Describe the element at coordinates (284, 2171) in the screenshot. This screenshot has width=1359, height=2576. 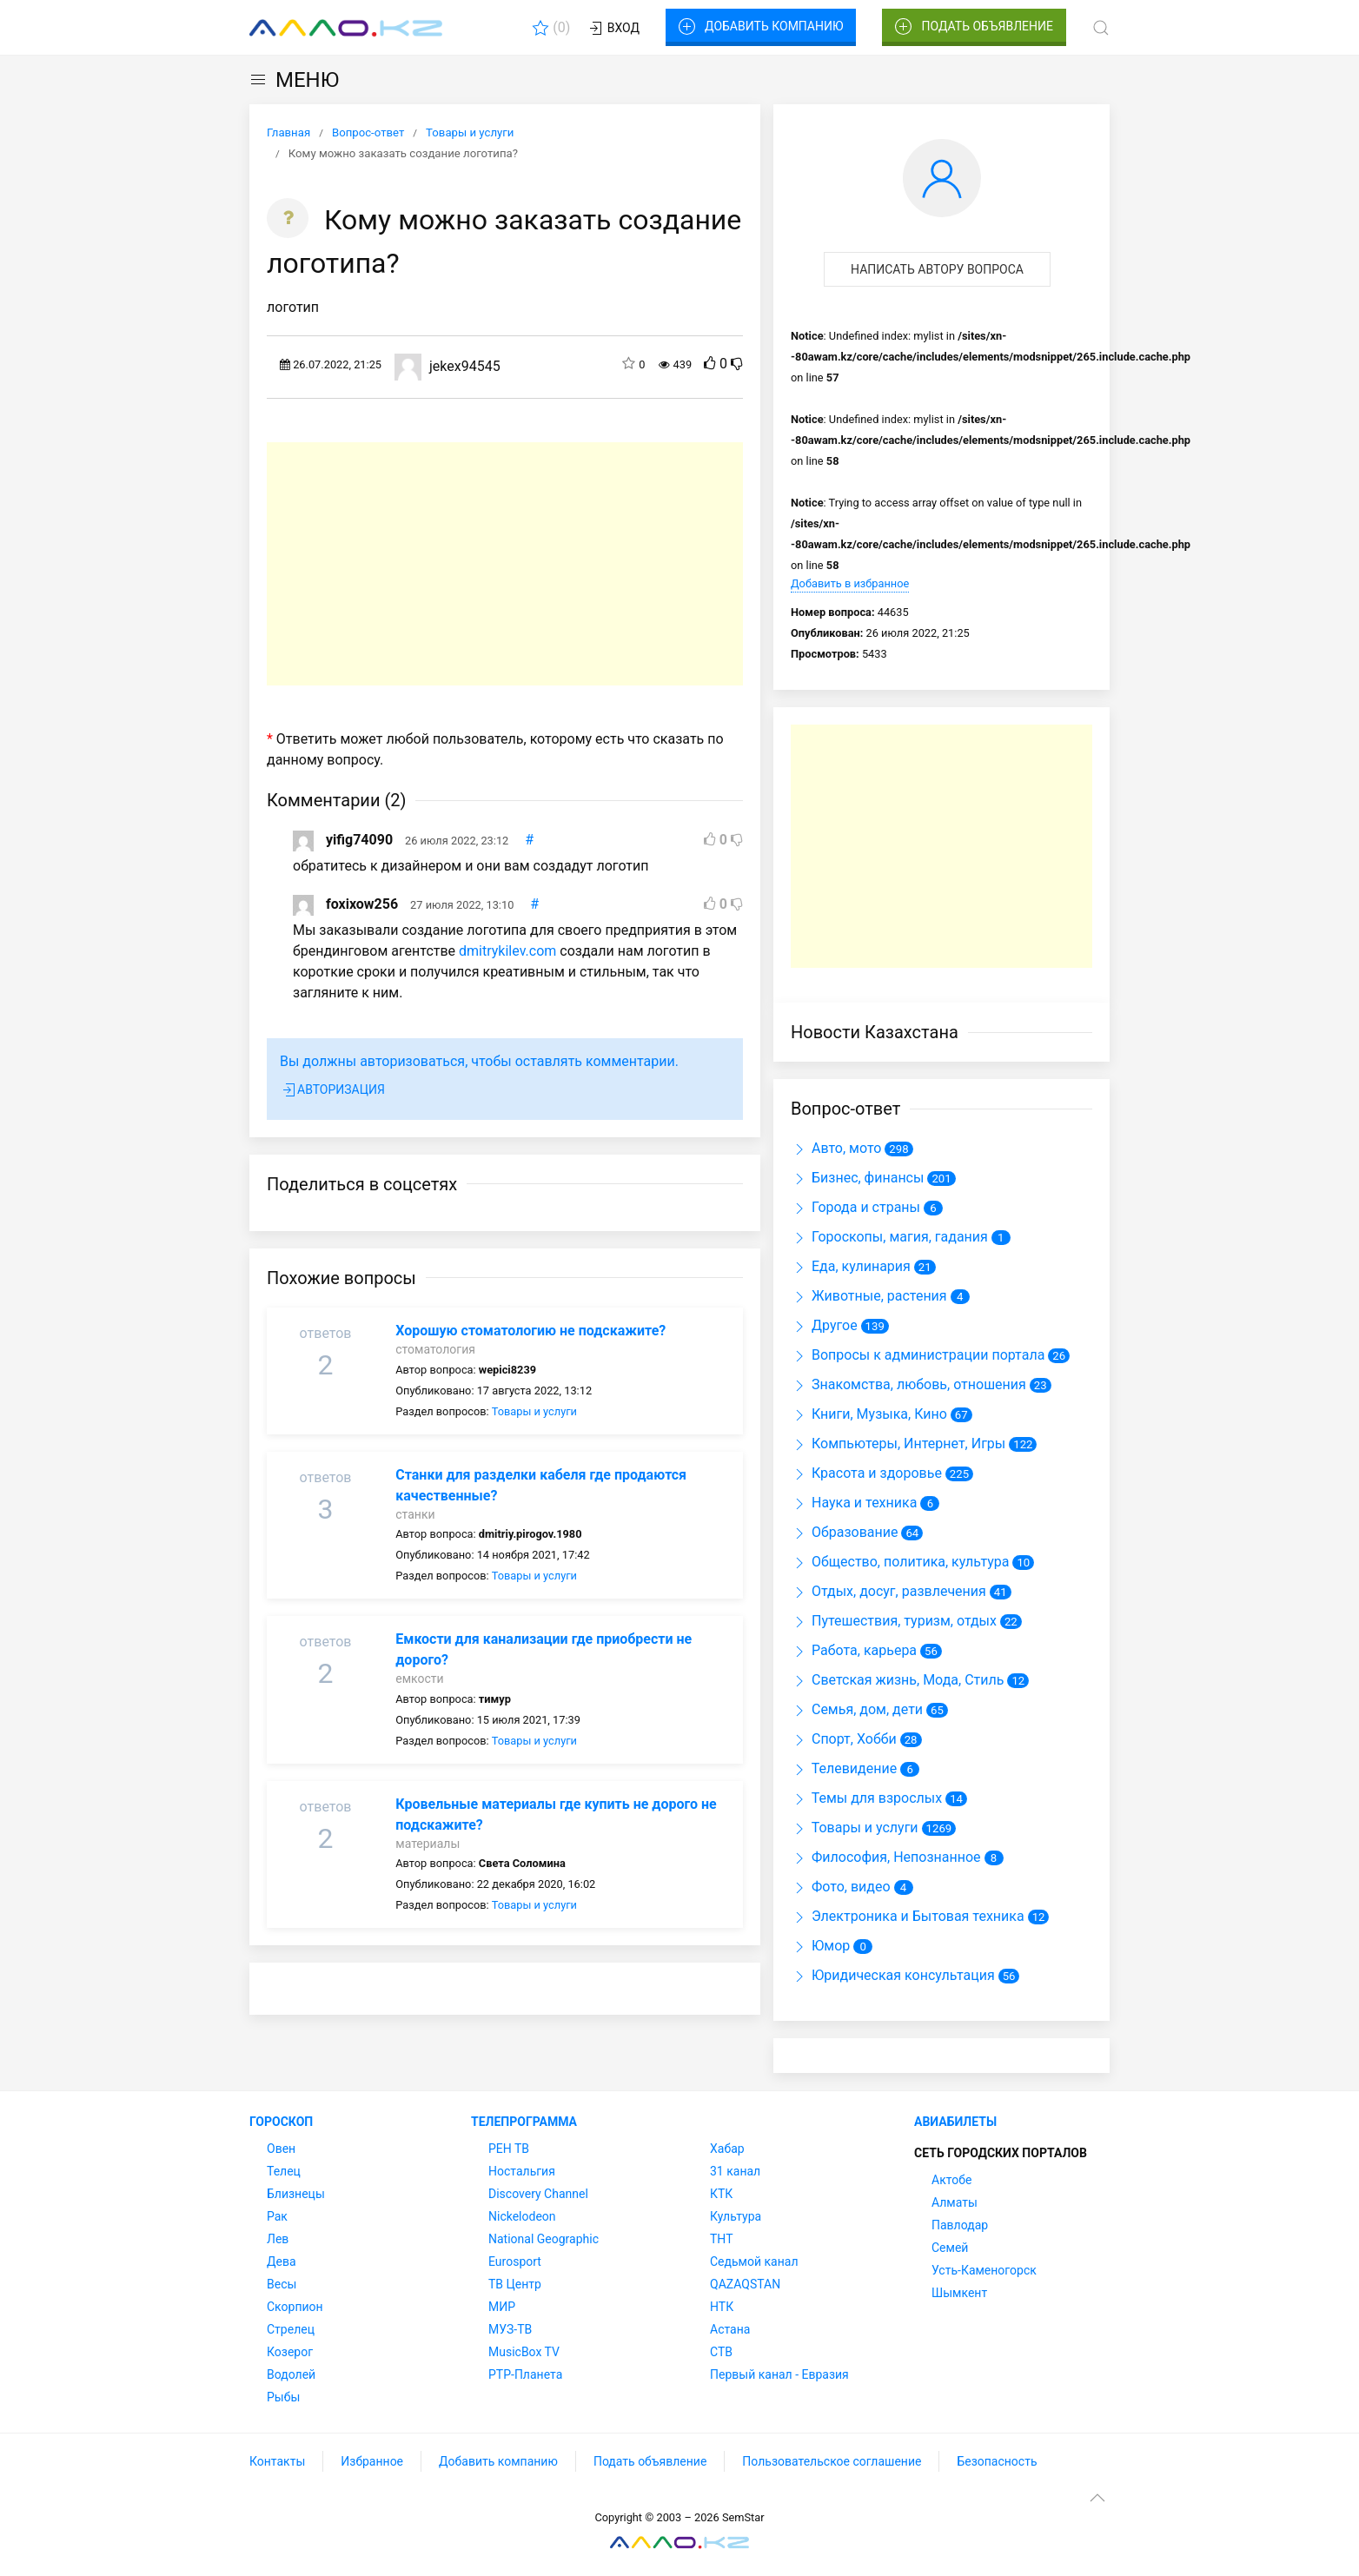
I see `Телец` at that location.